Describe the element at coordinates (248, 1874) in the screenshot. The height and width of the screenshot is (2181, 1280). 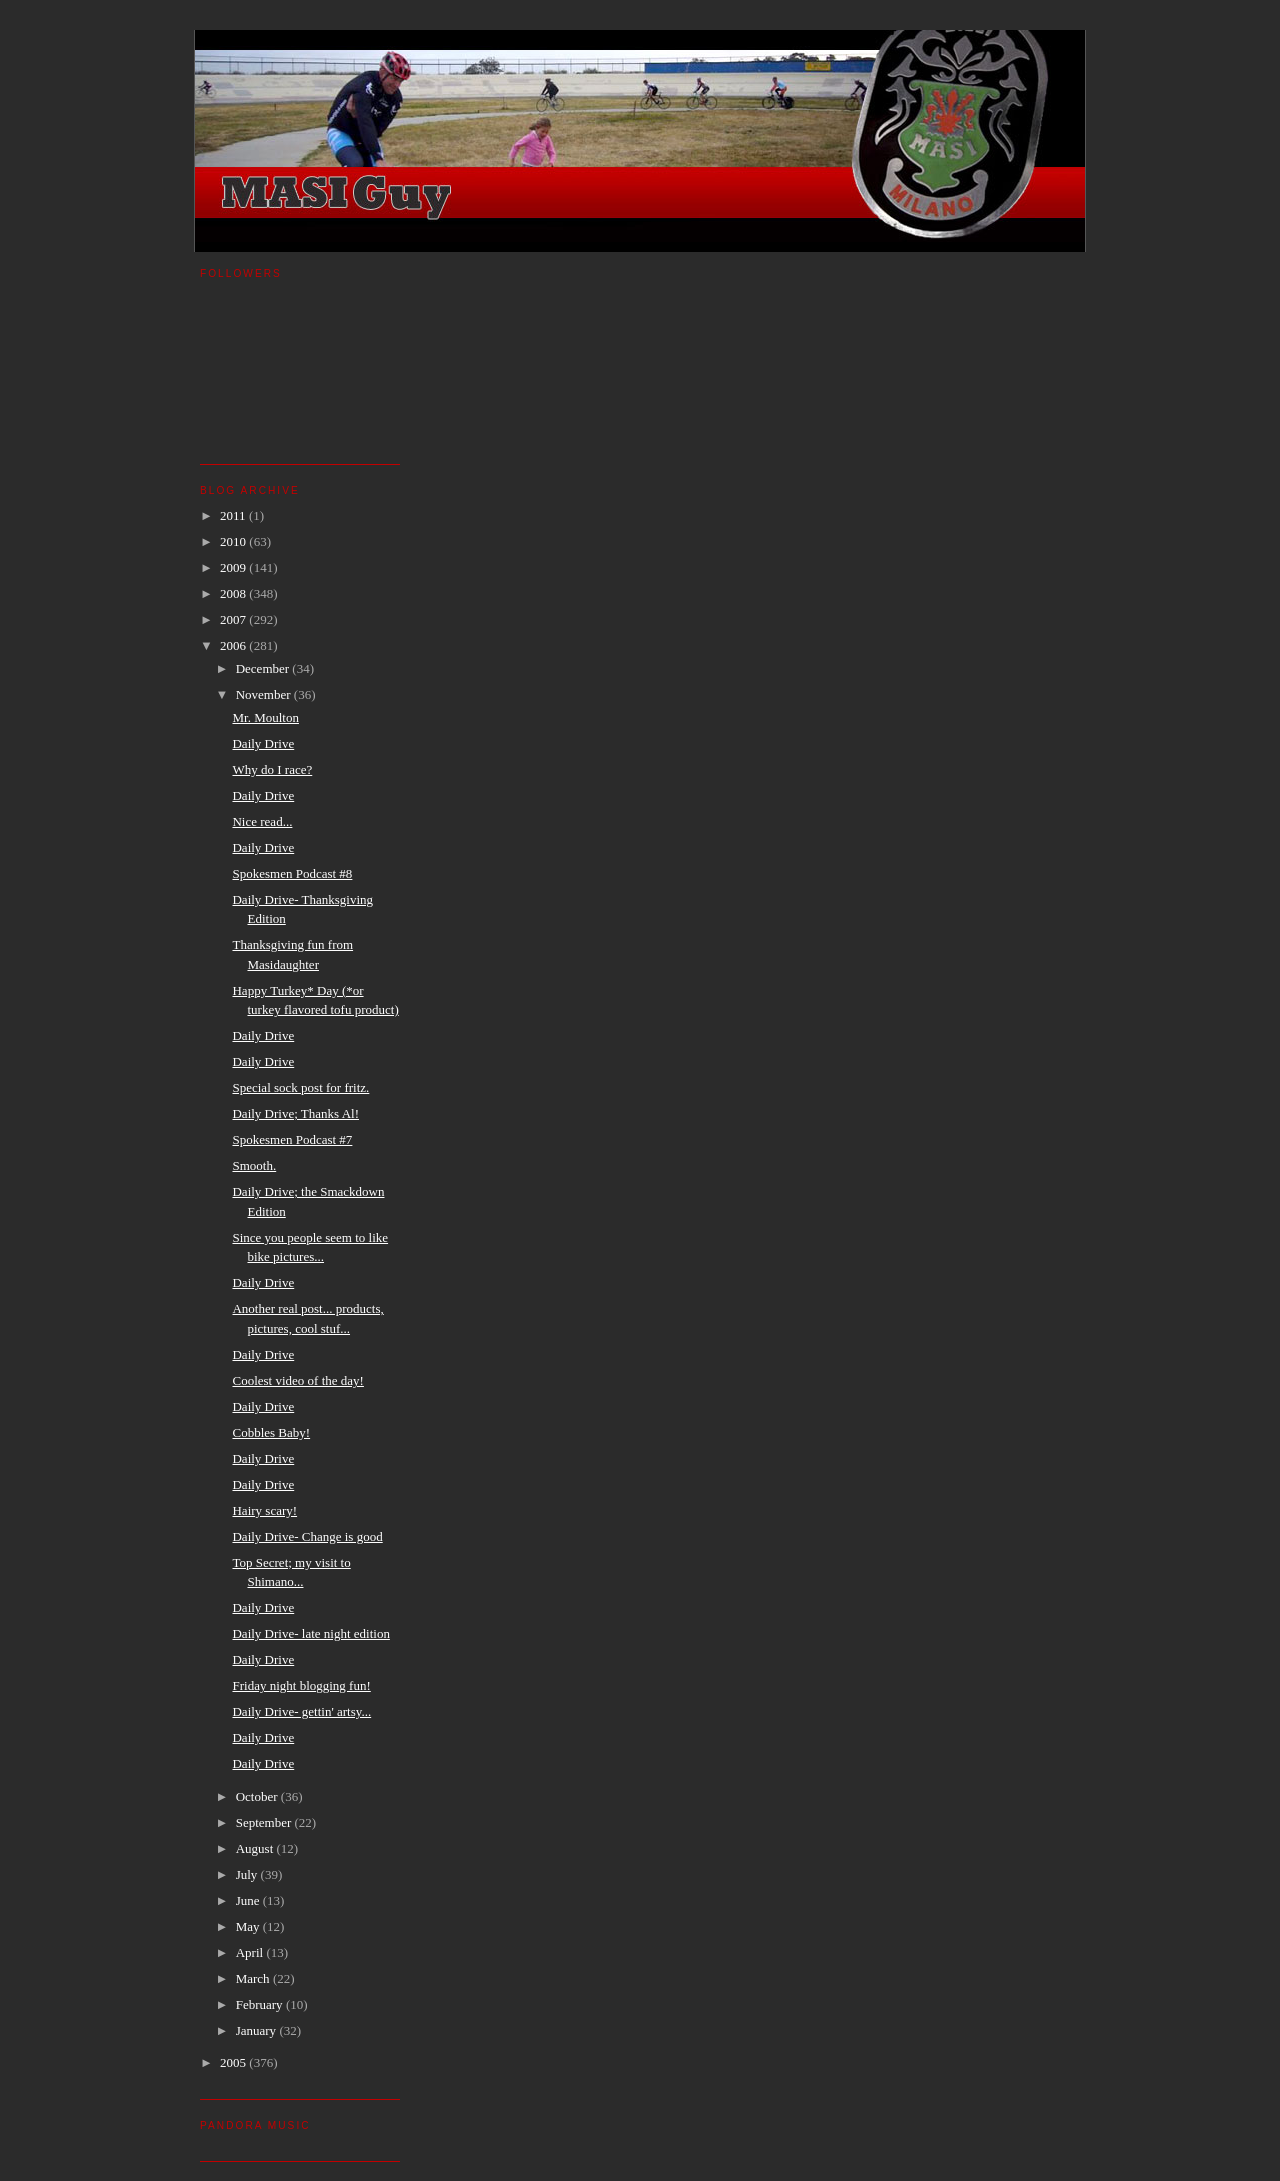
I see `July` at that location.